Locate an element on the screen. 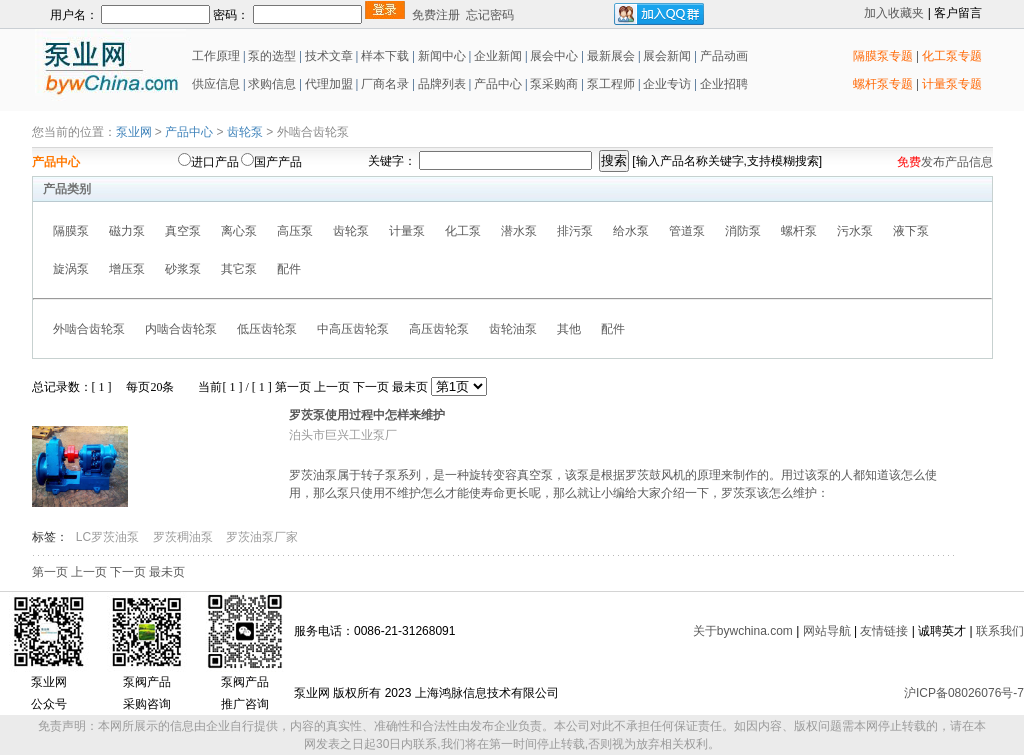 The height and width of the screenshot is (755, 1024). 上一页 is located at coordinates (332, 387).